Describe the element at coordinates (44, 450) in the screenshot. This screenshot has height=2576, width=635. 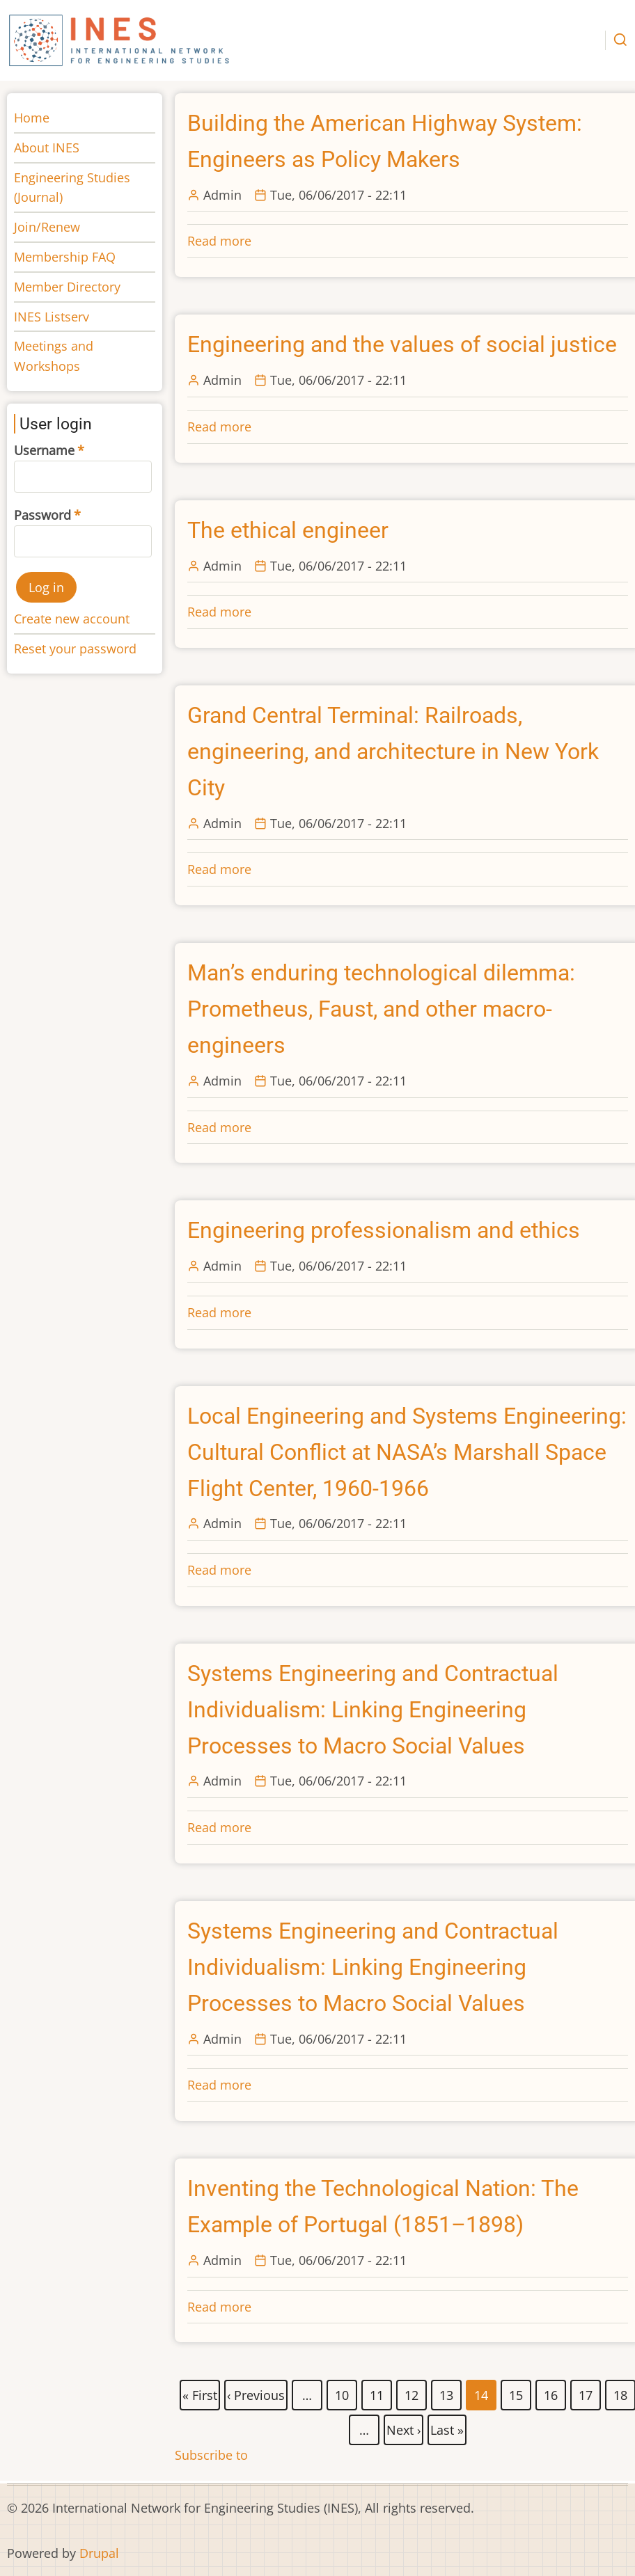
I see `Username` at that location.